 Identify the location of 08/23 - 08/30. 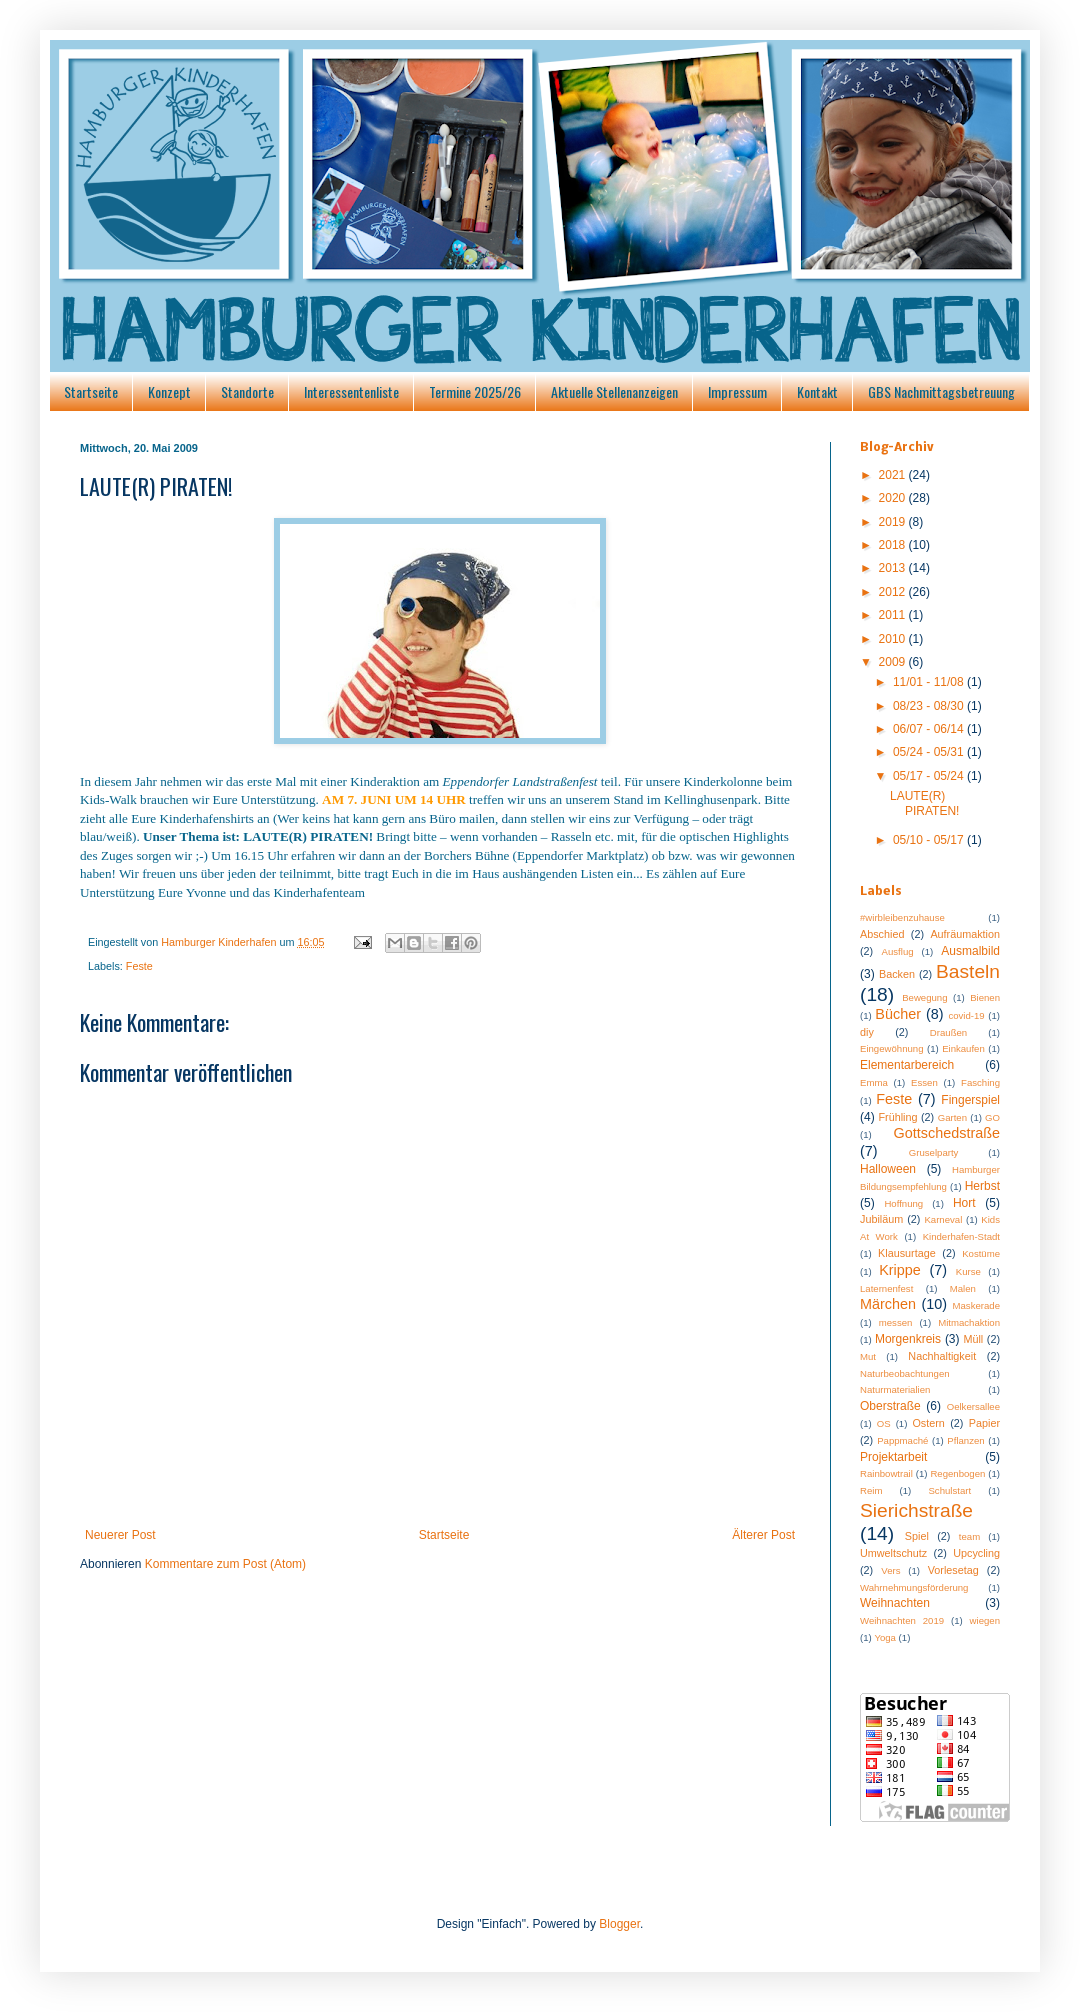
(930, 706).